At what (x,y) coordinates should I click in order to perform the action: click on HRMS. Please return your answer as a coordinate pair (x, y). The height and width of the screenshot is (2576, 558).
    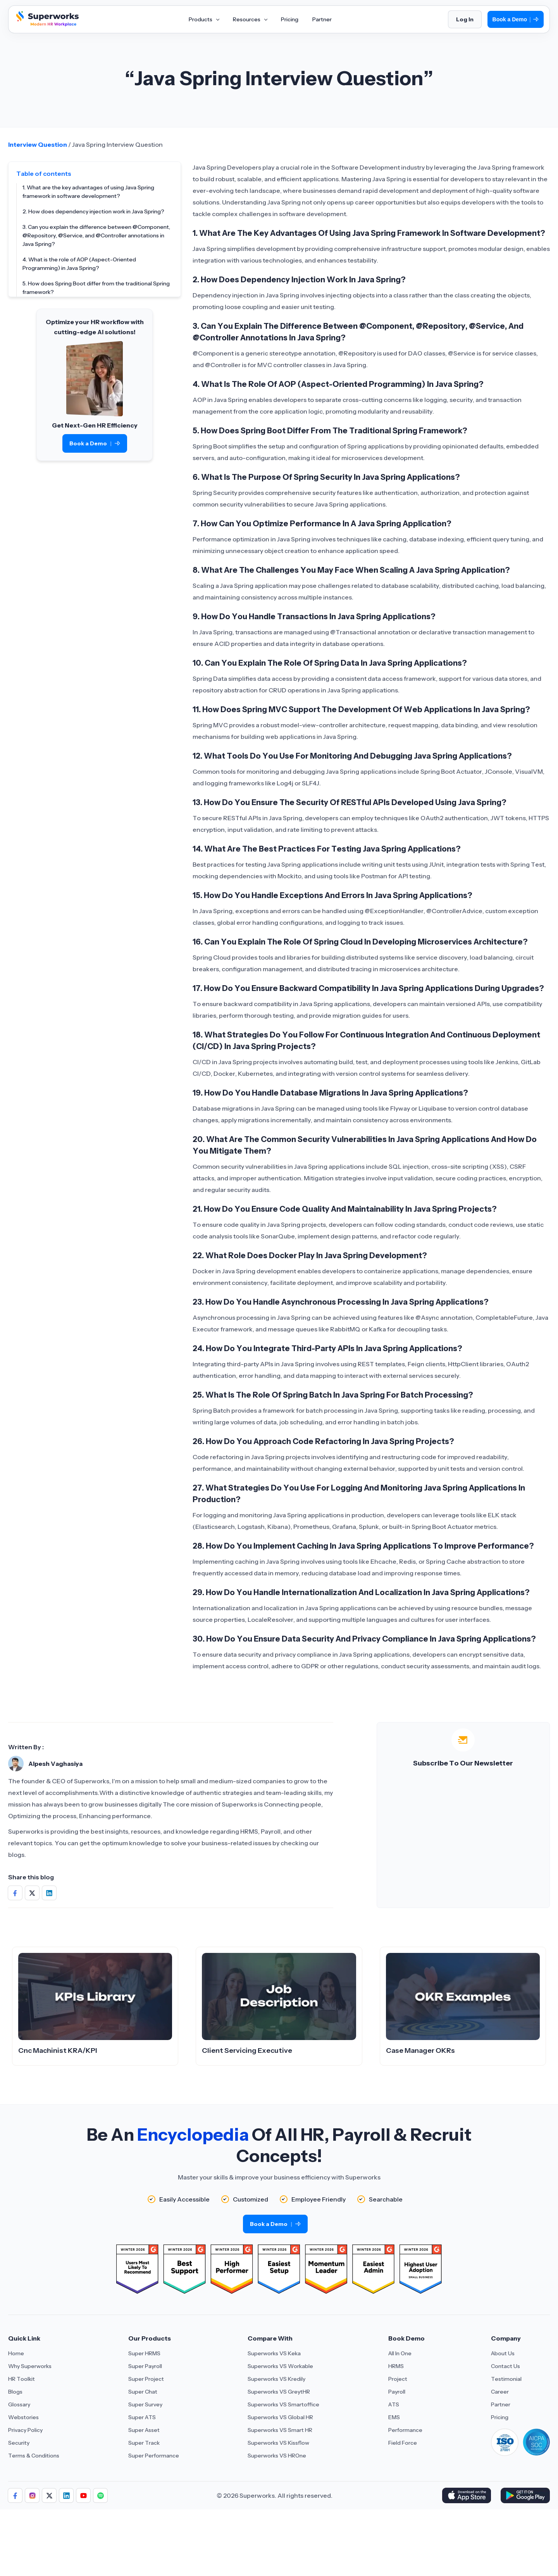
    Looking at the image, I should click on (396, 2366).